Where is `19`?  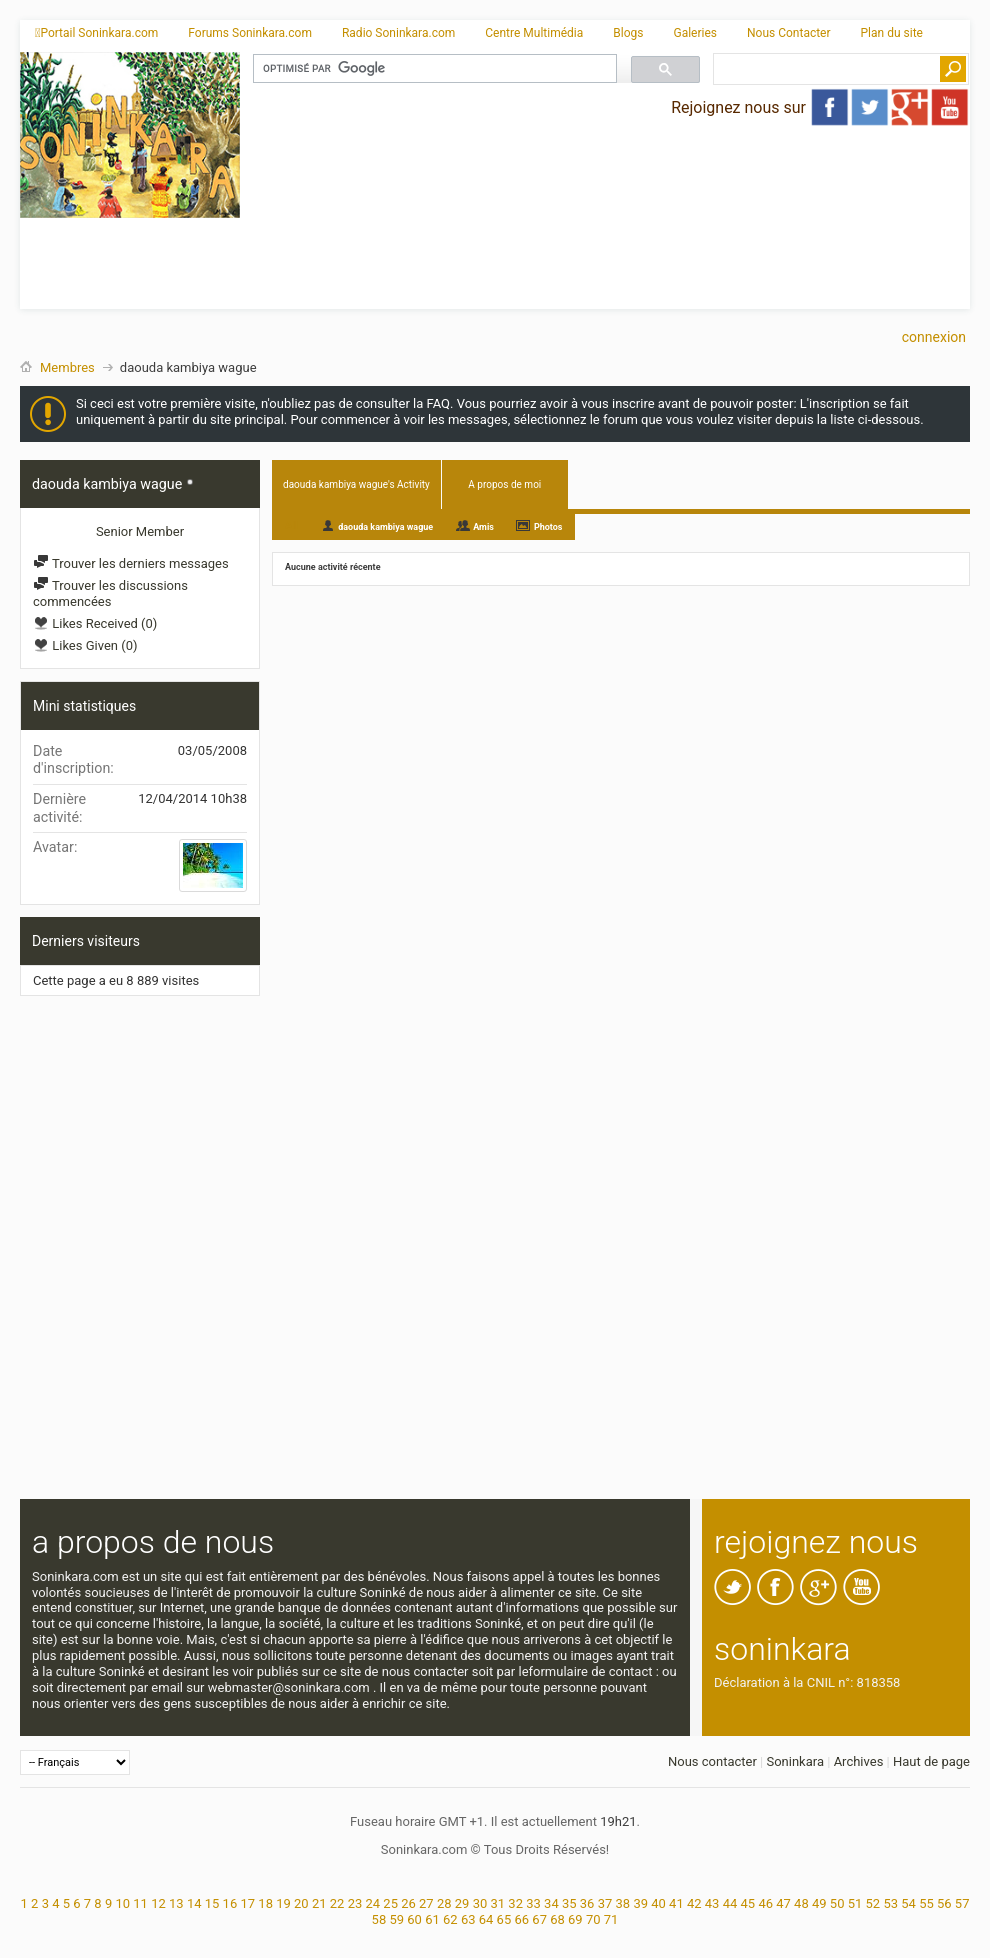 19 is located at coordinates (283, 1903).